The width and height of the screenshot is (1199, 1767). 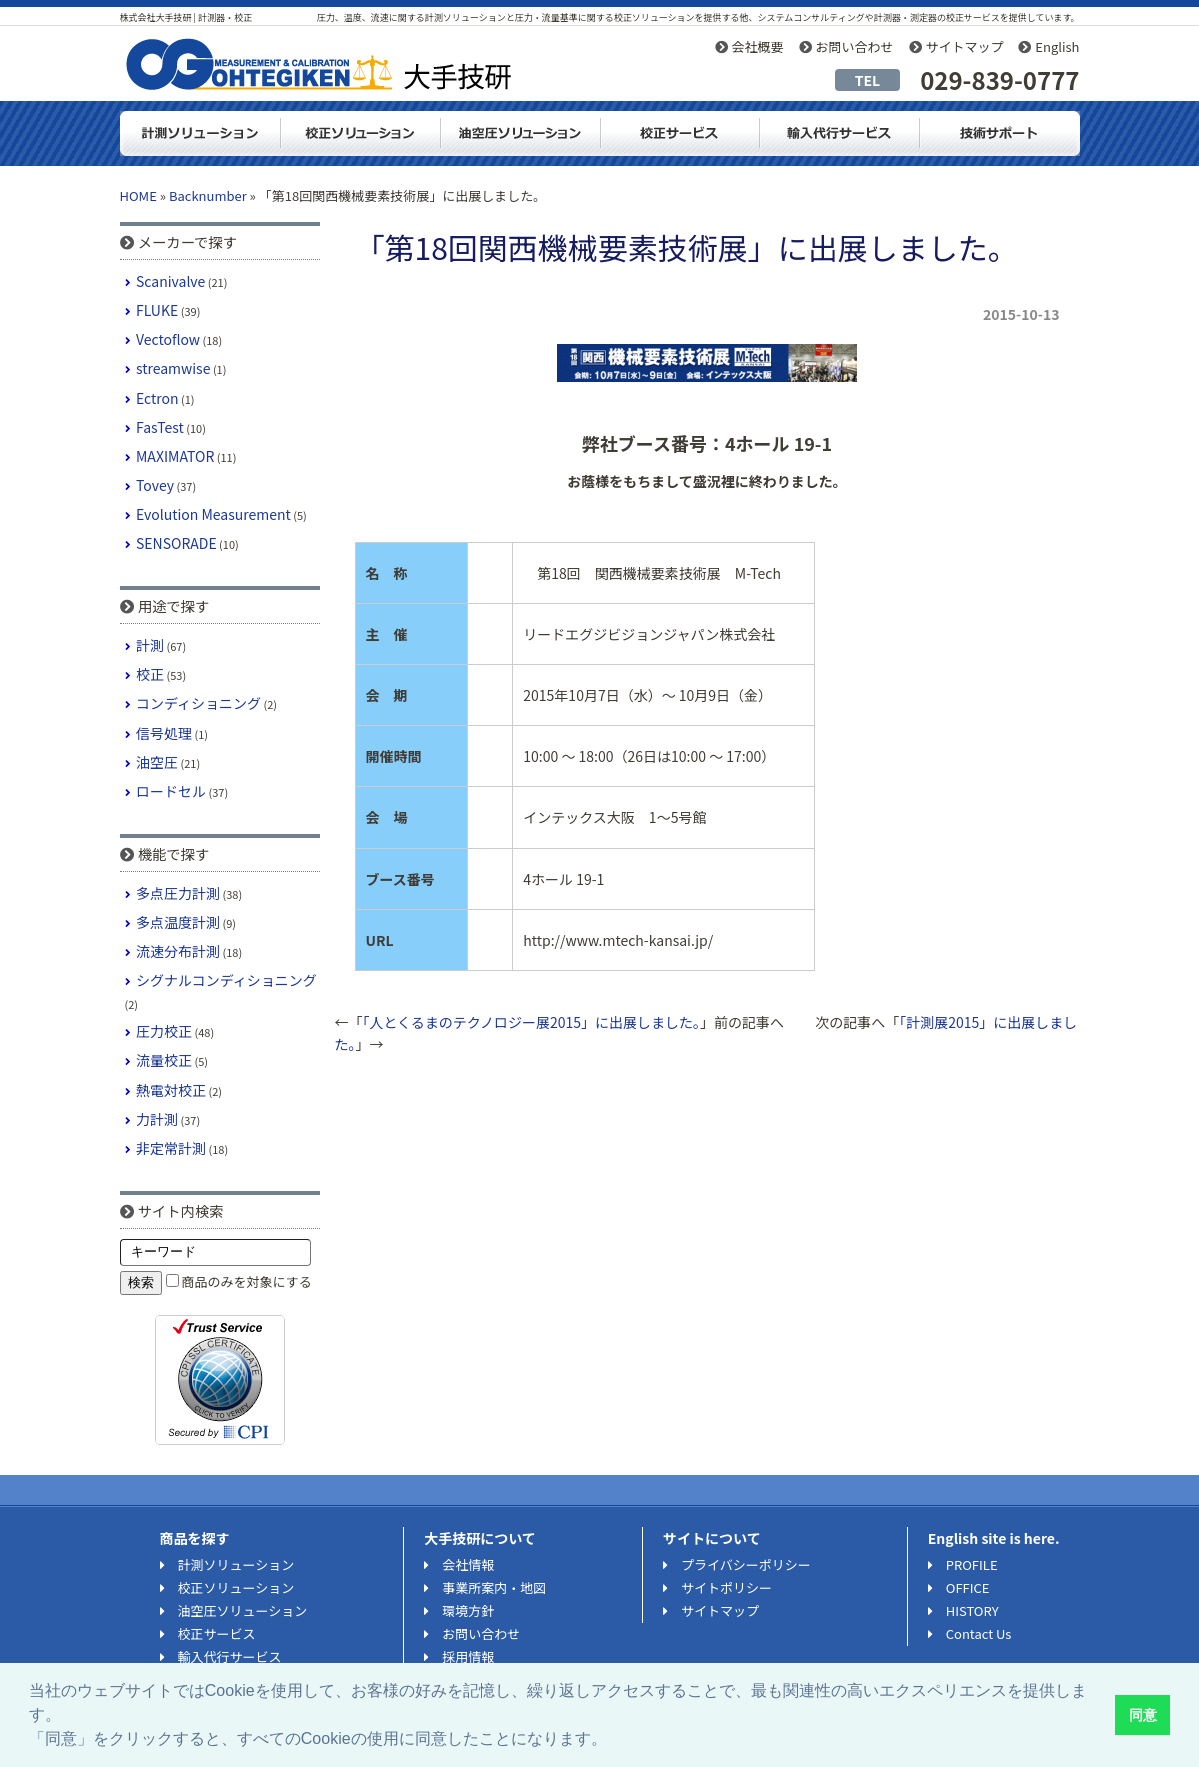 I want to click on FLUKE, so click(x=157, y=310).